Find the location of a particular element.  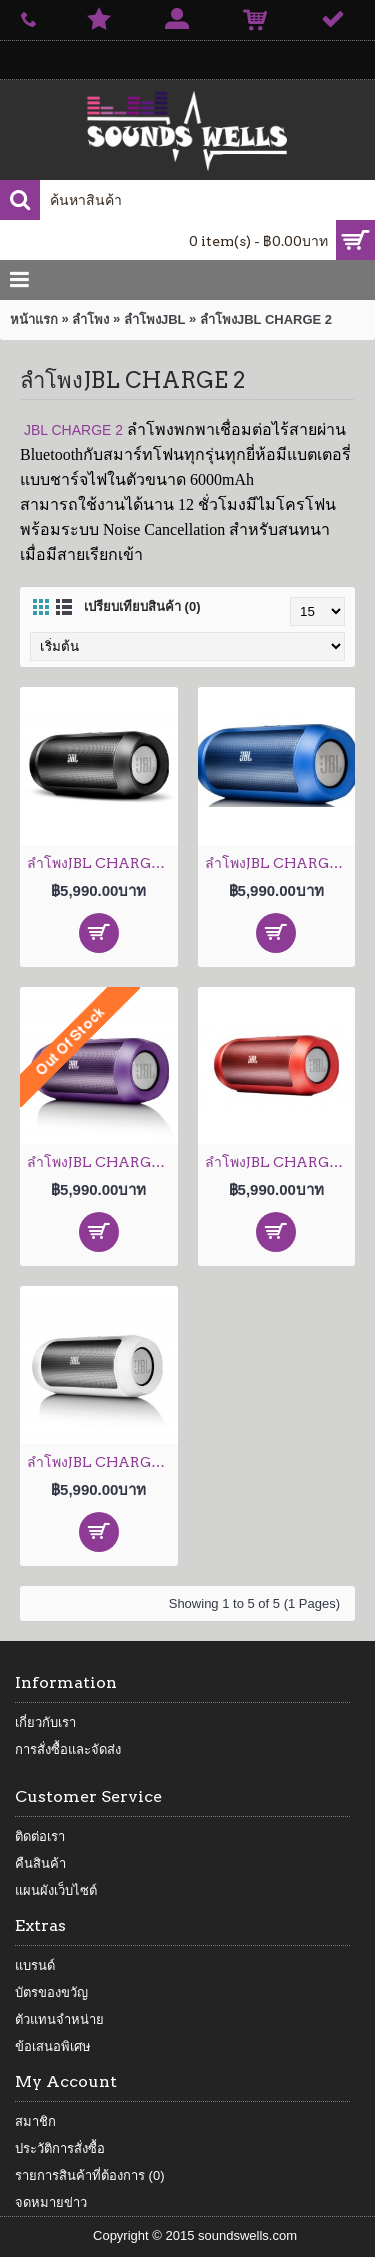

คืนสินค้า is located at coordinates (40, 1863).